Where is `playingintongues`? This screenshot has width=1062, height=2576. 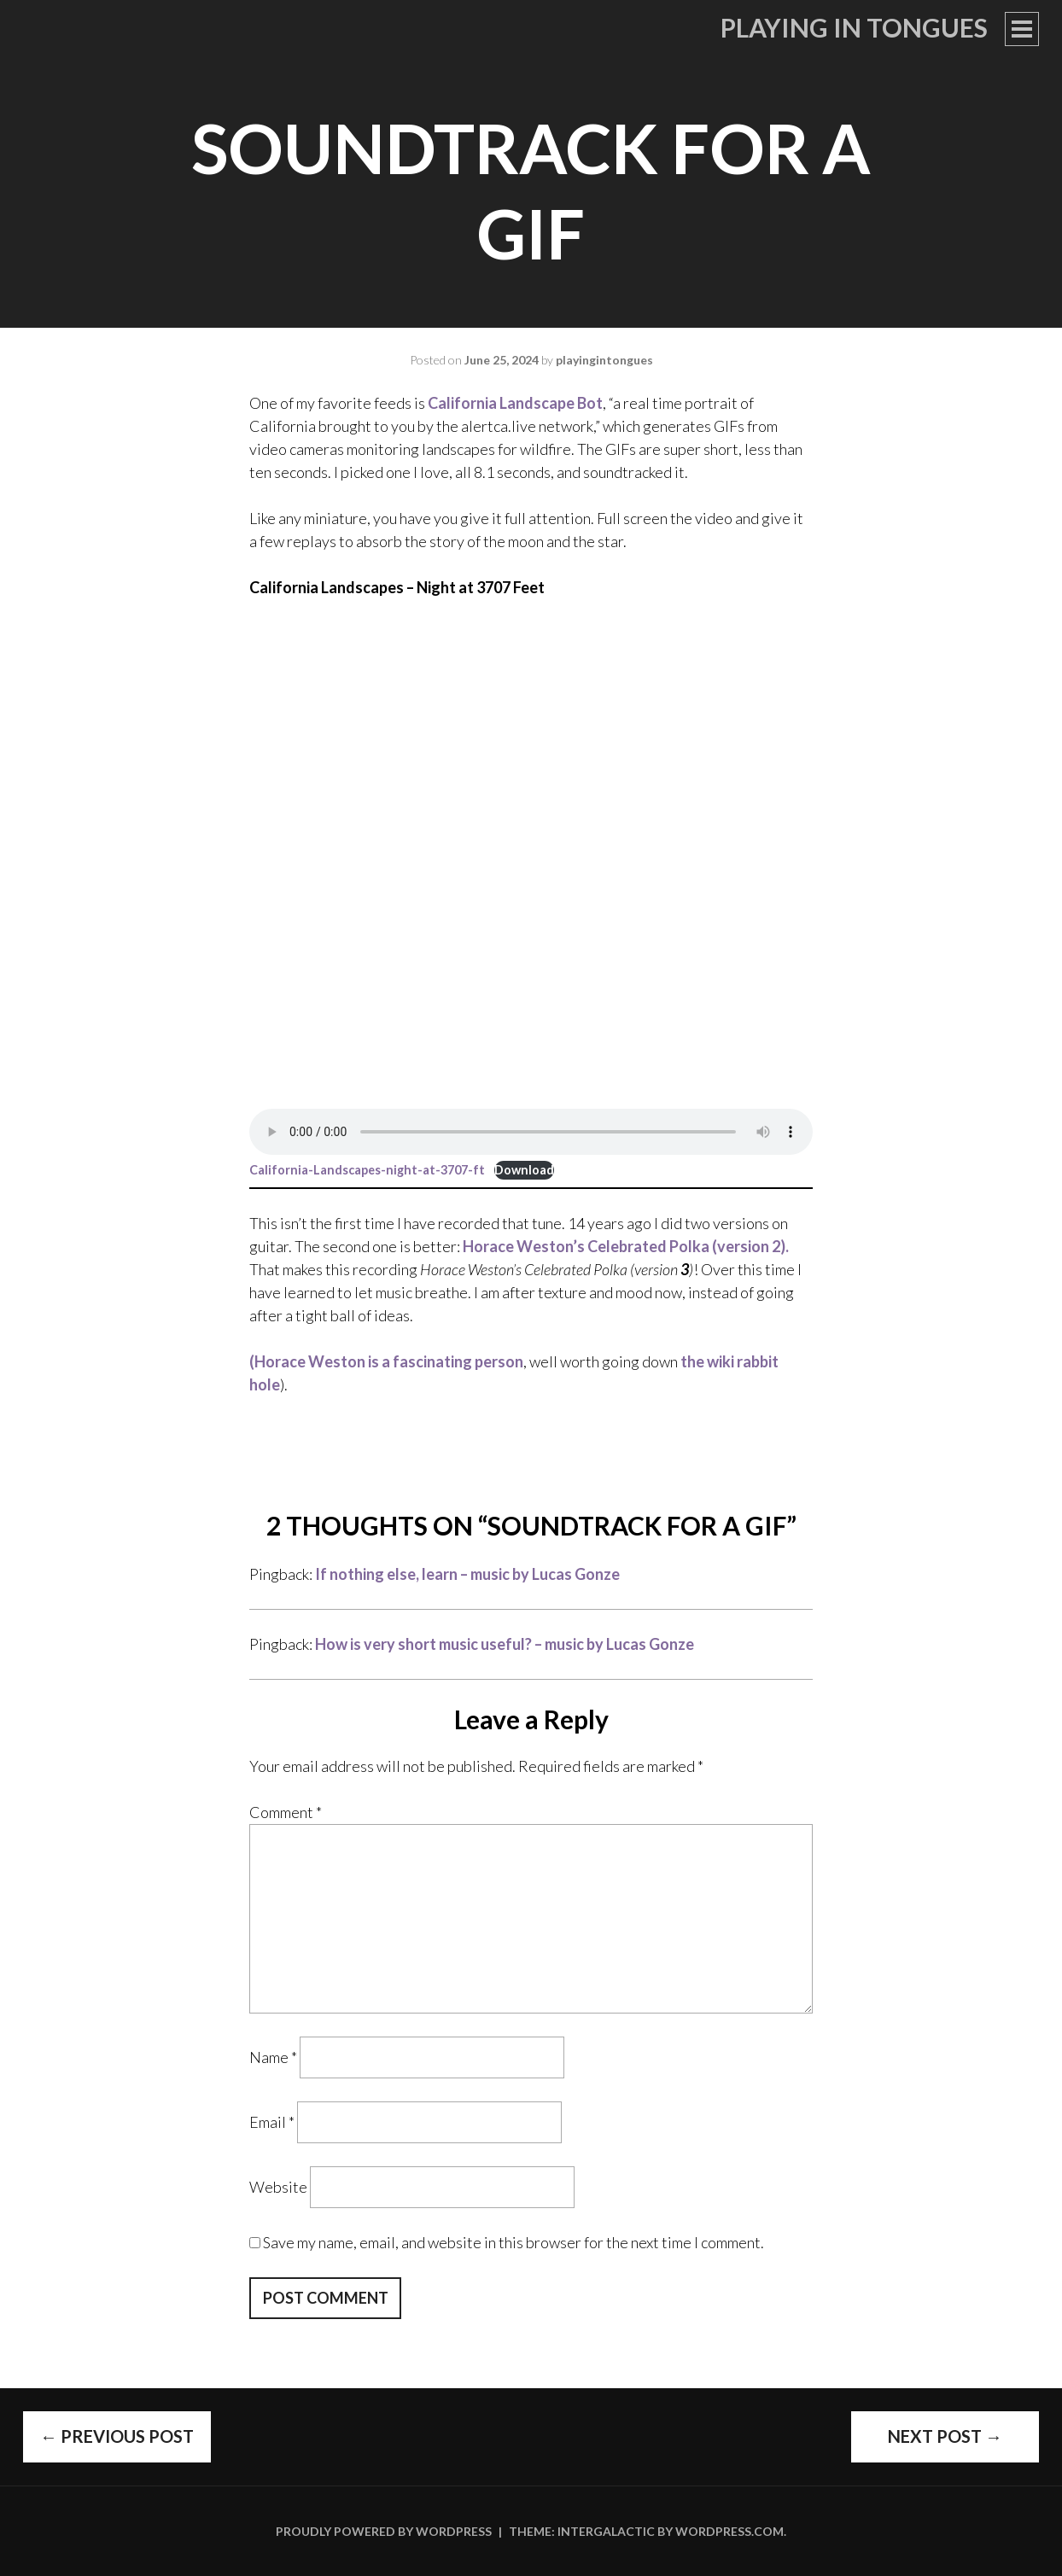 playingintongues is located at coordinates (604, 360).